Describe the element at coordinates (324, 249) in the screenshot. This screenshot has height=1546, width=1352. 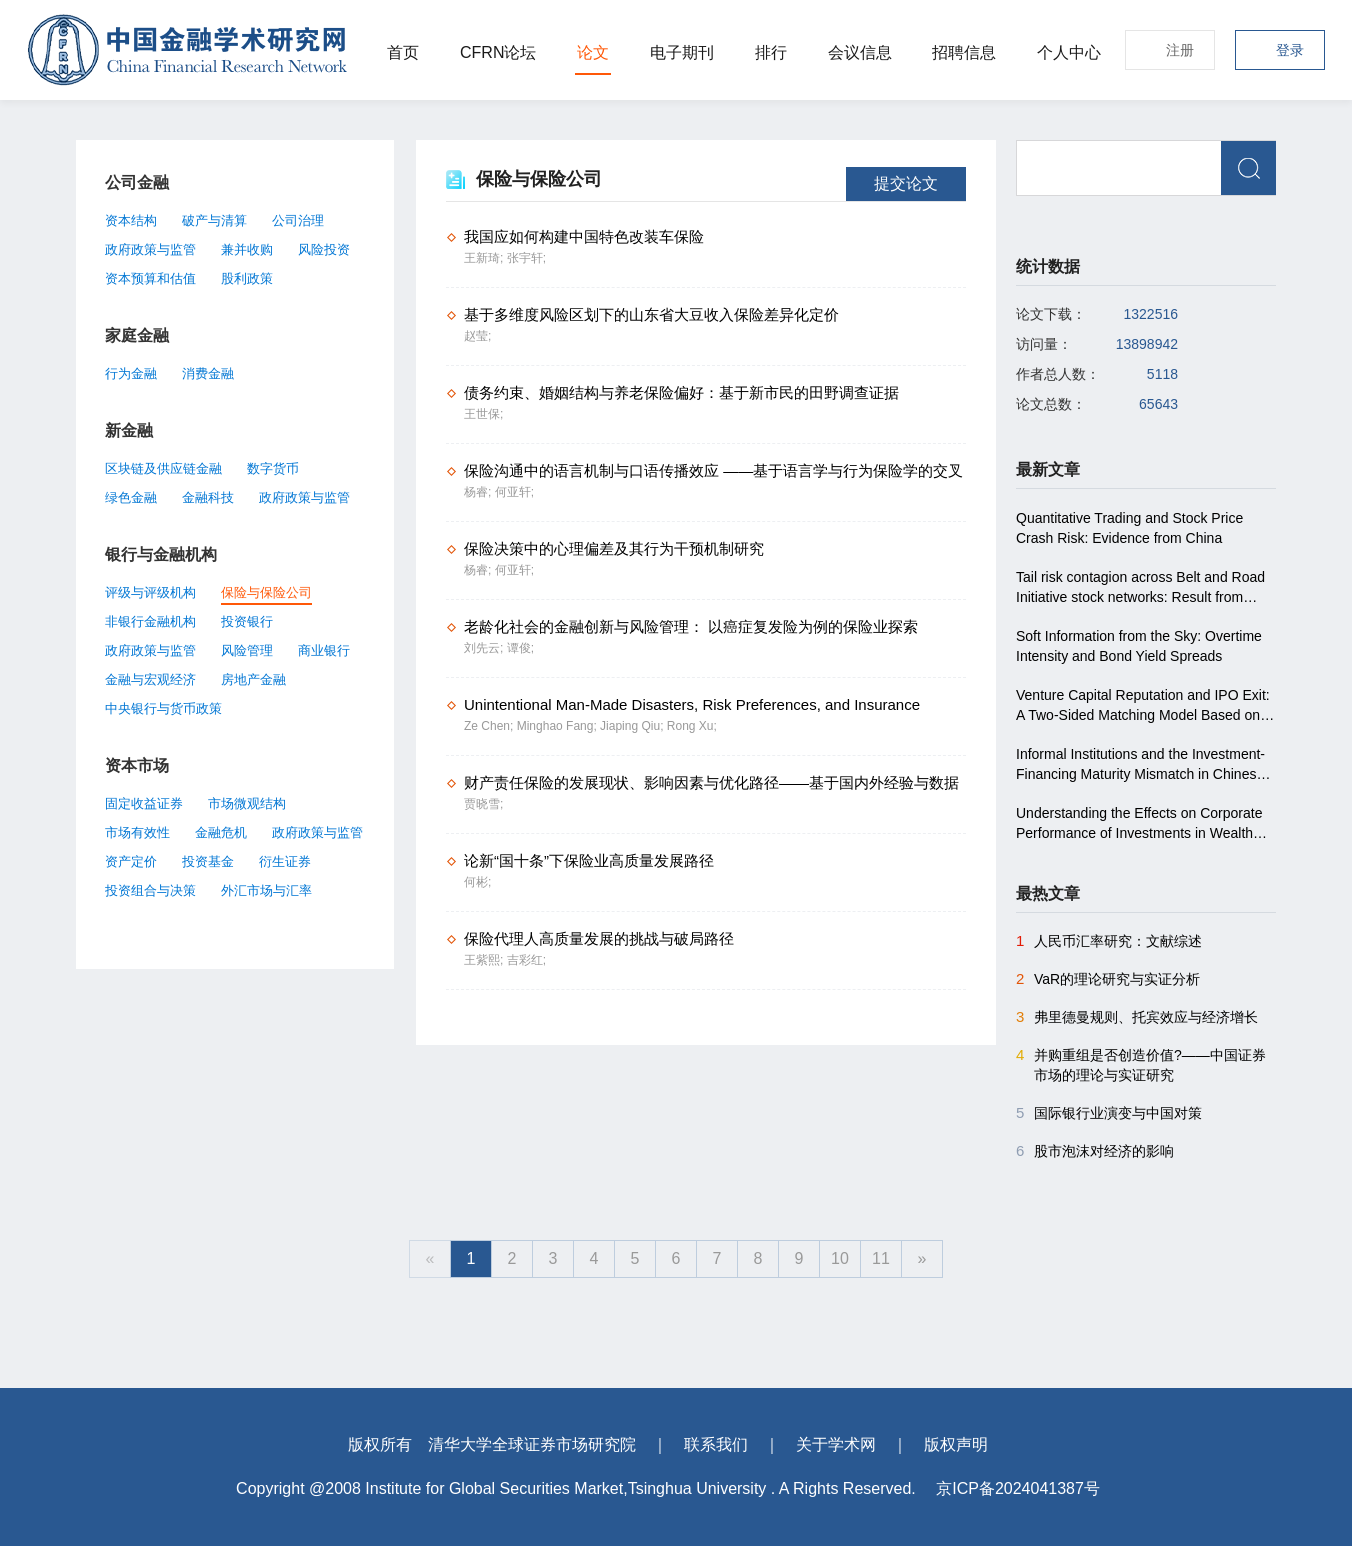
I see `风险投资` at that location.